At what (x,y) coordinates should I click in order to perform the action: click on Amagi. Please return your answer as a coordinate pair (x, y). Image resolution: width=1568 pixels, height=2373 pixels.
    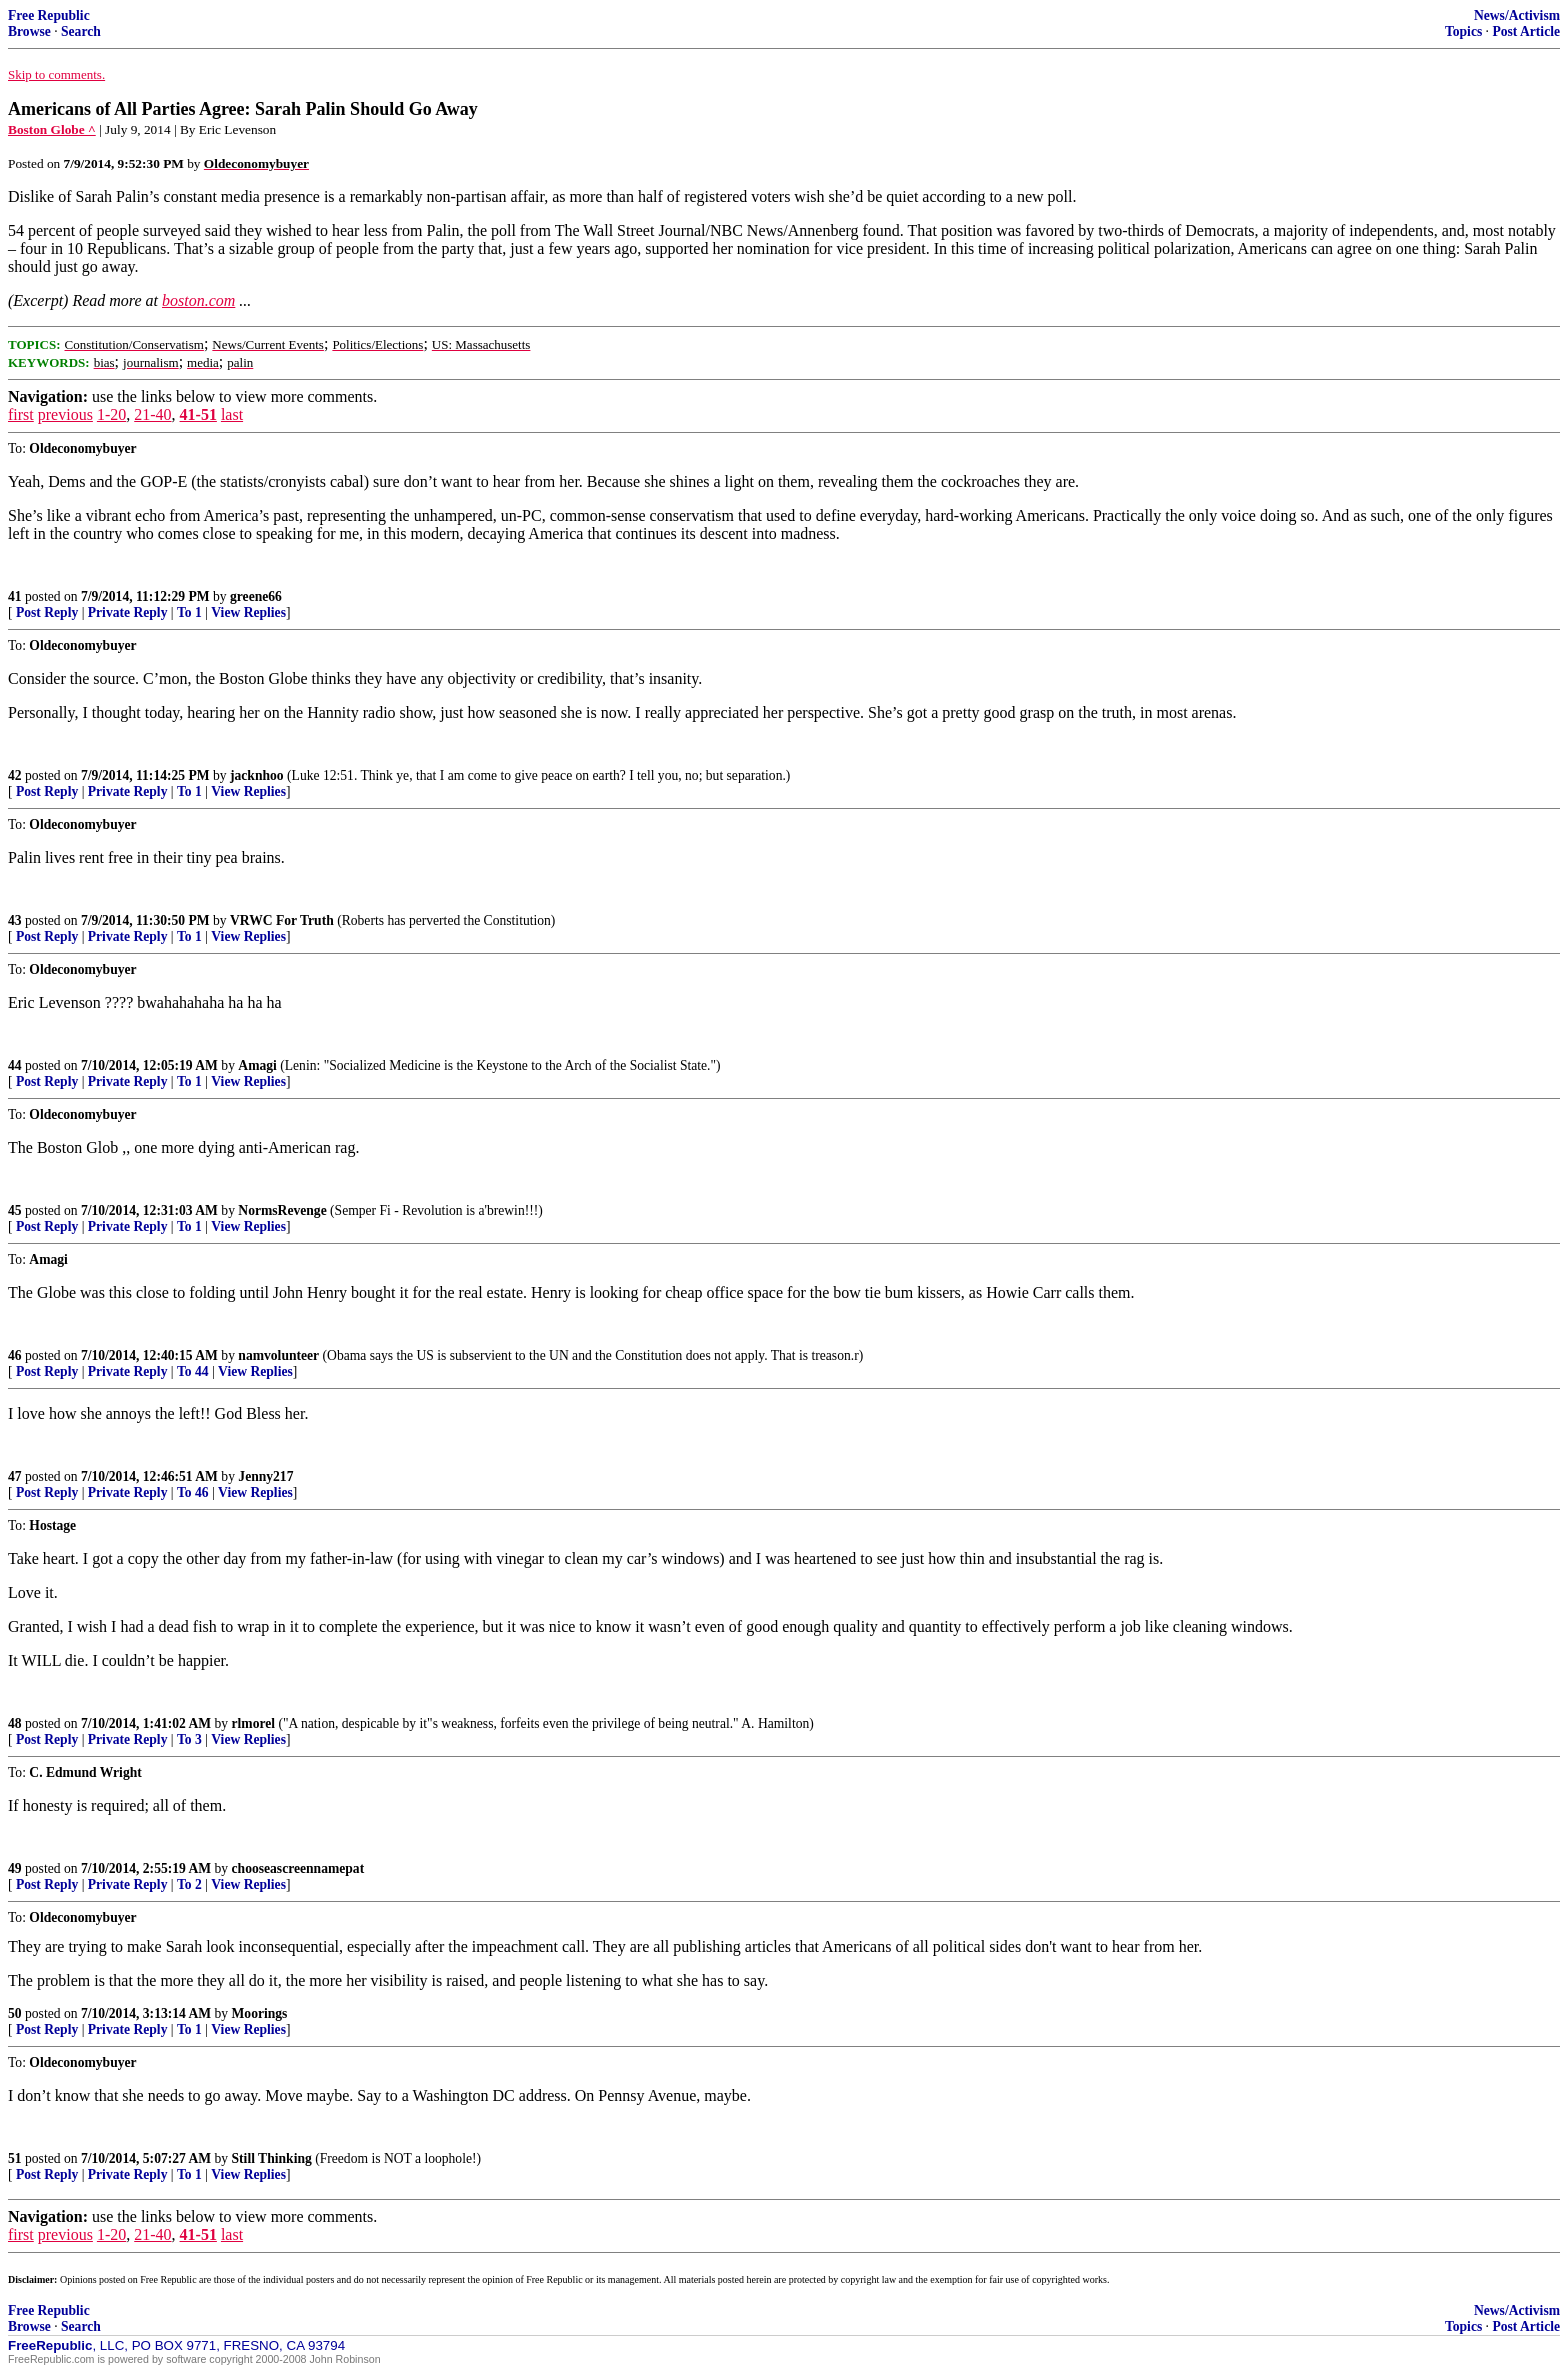
    Looking at the image, I should click on (257, 1065).